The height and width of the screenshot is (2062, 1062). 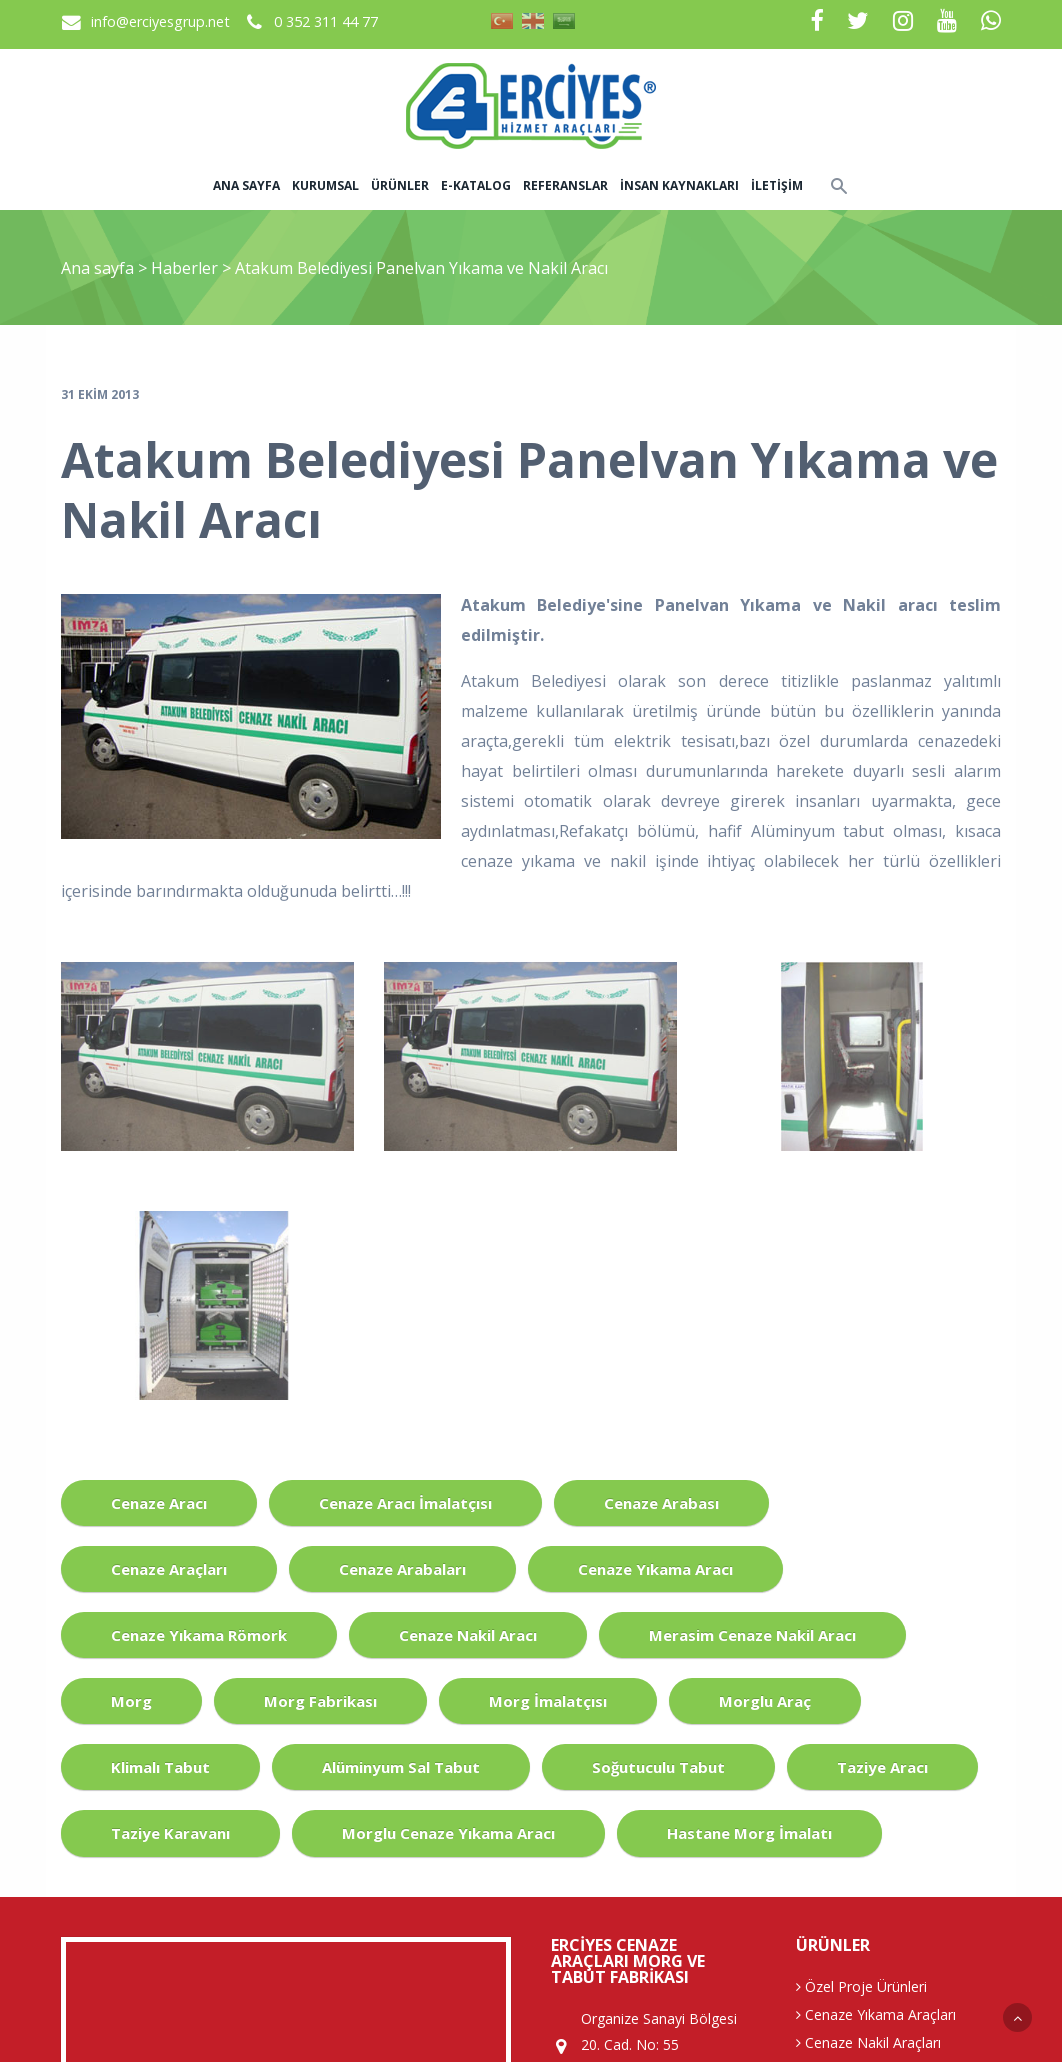 I want to click on Özel Proje Ürünleri, so click(x=861, y=1986).